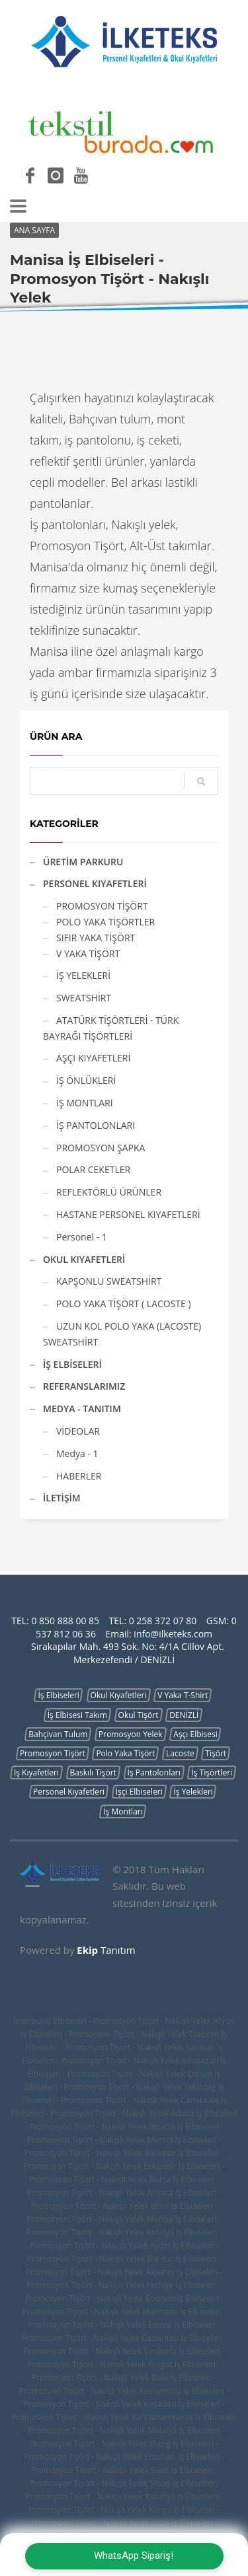 Image resolution: width=248 pixels, height=2576 pixels. What do you see at coordinates (88, 953) in the screenshot?
I see `V YAKA TİŞÖRT` at bounding box center [88, 953].